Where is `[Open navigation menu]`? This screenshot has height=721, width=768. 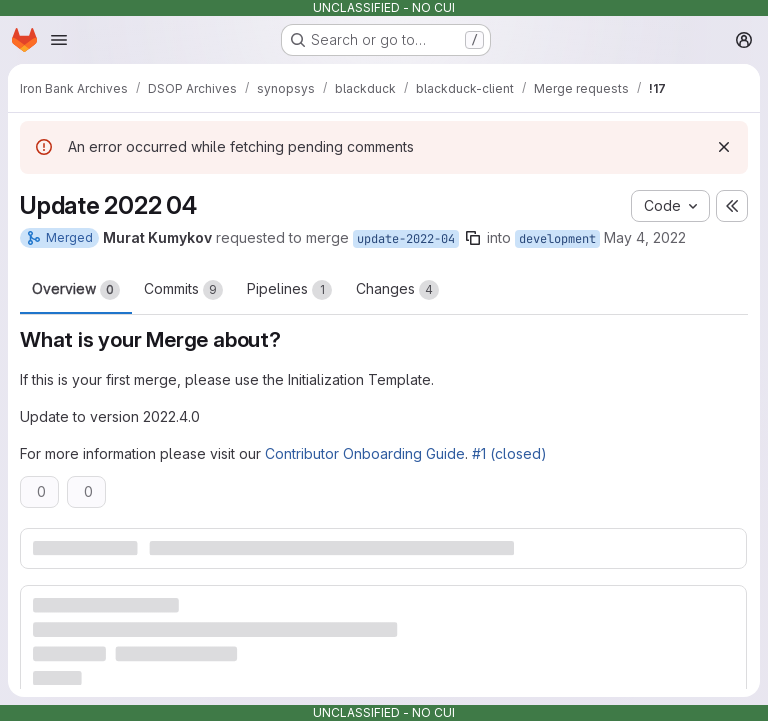 [Open navigation menu] is located at coordinates (59, 40).